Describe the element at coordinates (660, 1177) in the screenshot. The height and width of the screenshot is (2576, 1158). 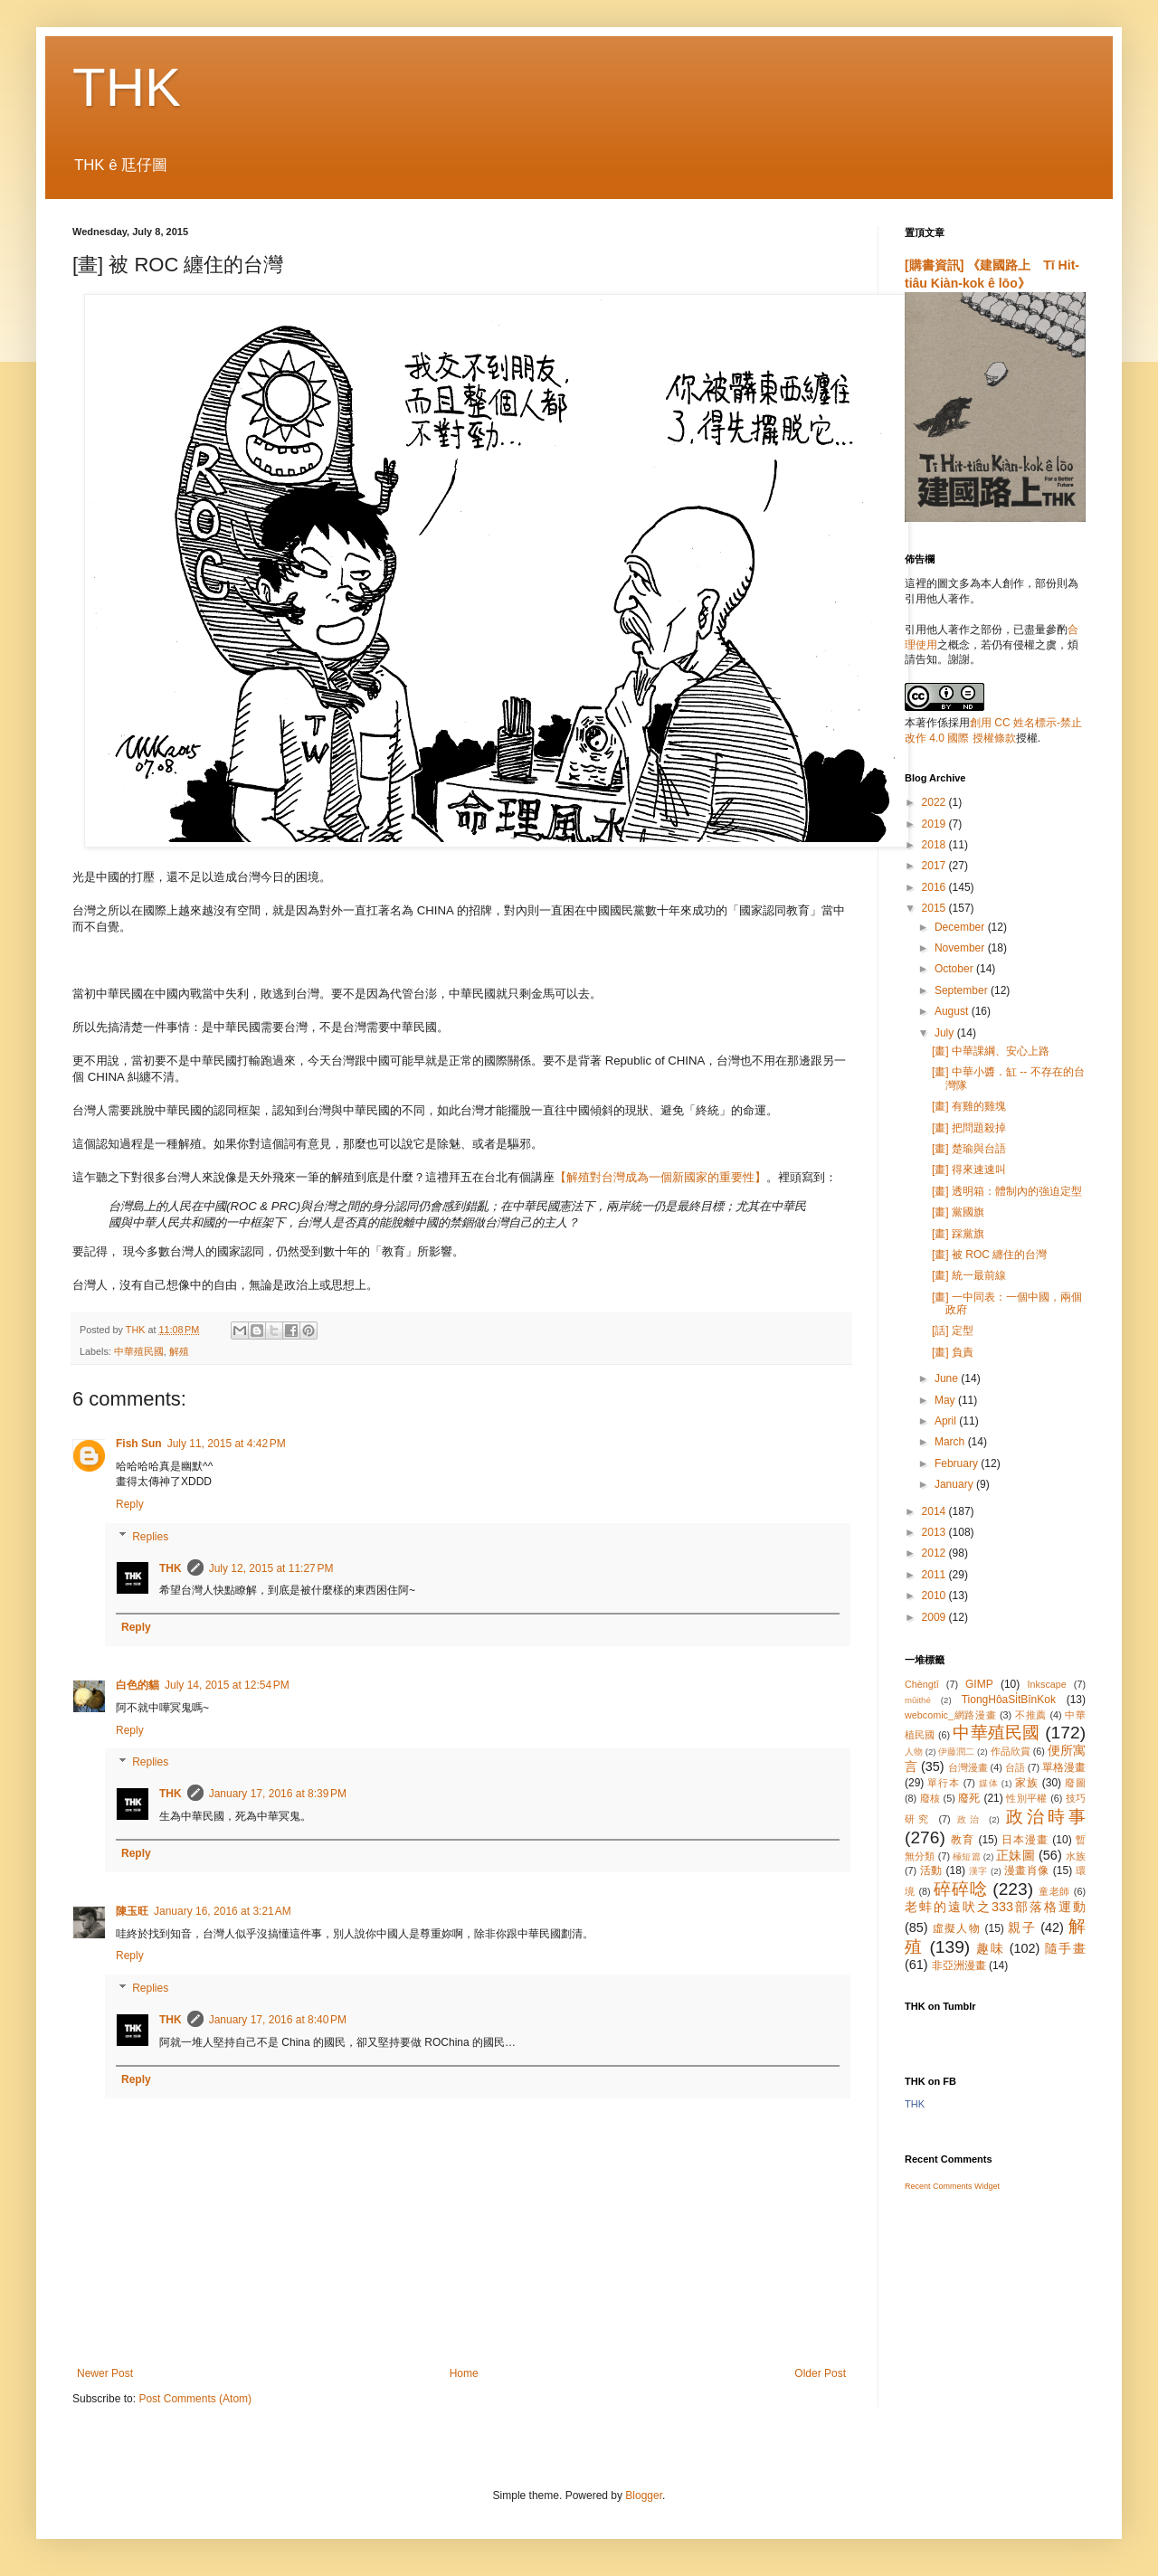
I see `【解殖對台灣成為一個新國家的重要性】` at that location.